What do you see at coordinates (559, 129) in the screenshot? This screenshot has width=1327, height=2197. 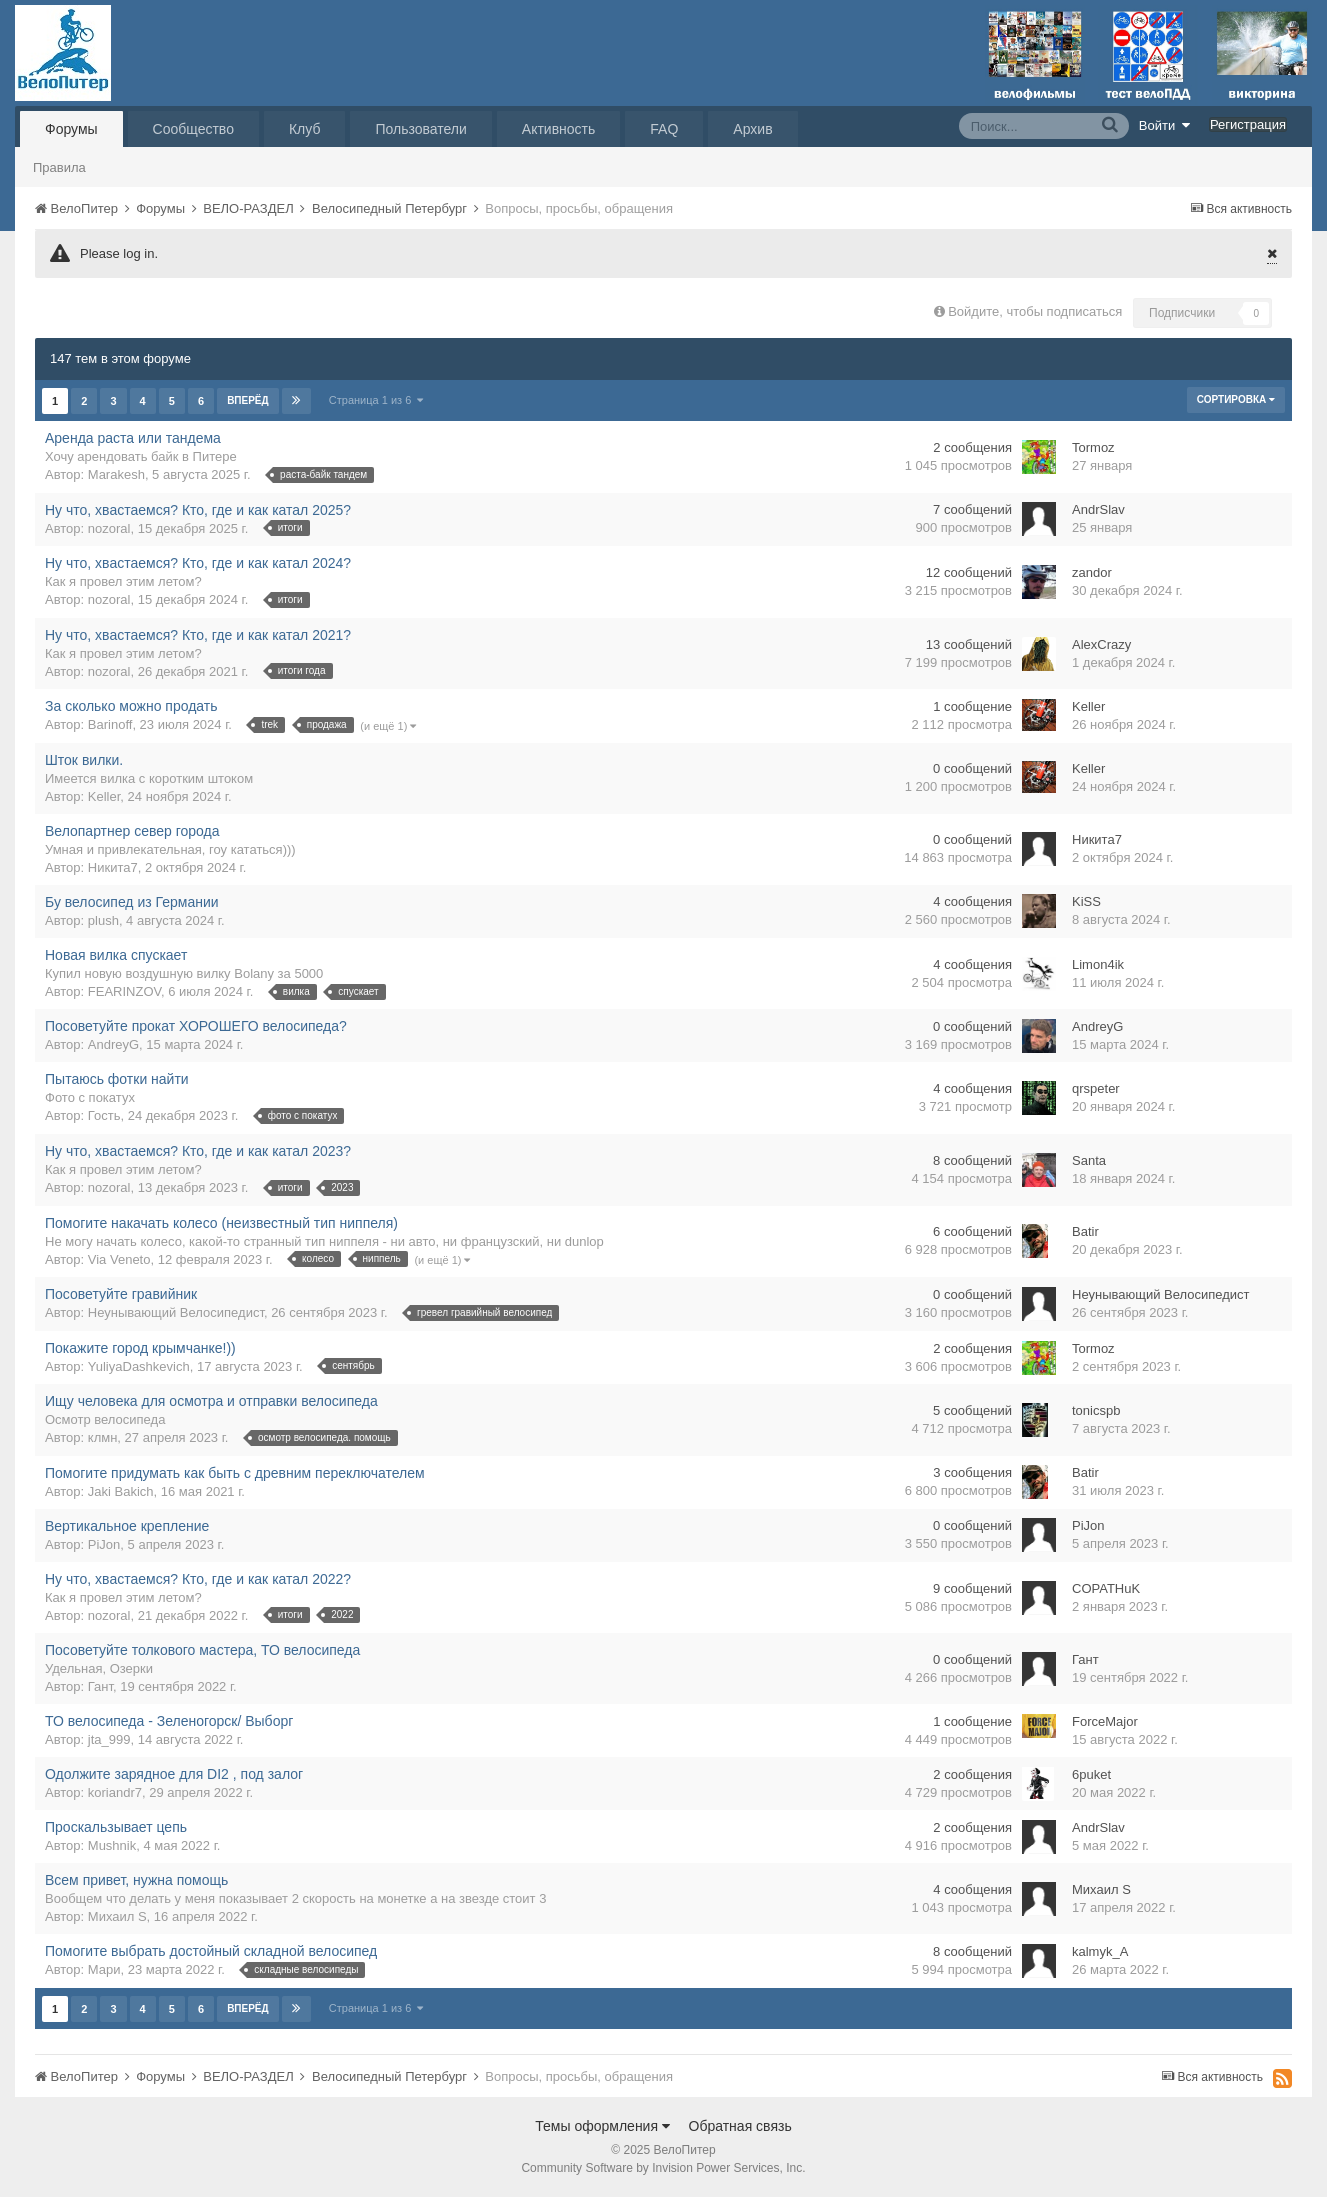 I see `Активность` at bounding box center [559, 129].